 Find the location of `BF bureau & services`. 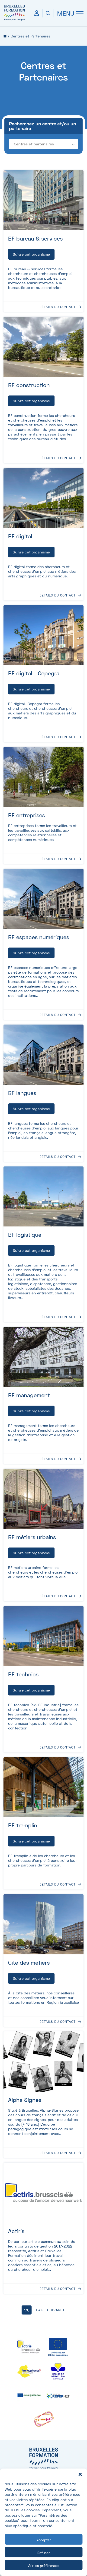

BF bureau & services is located at coordinates (35, 238).